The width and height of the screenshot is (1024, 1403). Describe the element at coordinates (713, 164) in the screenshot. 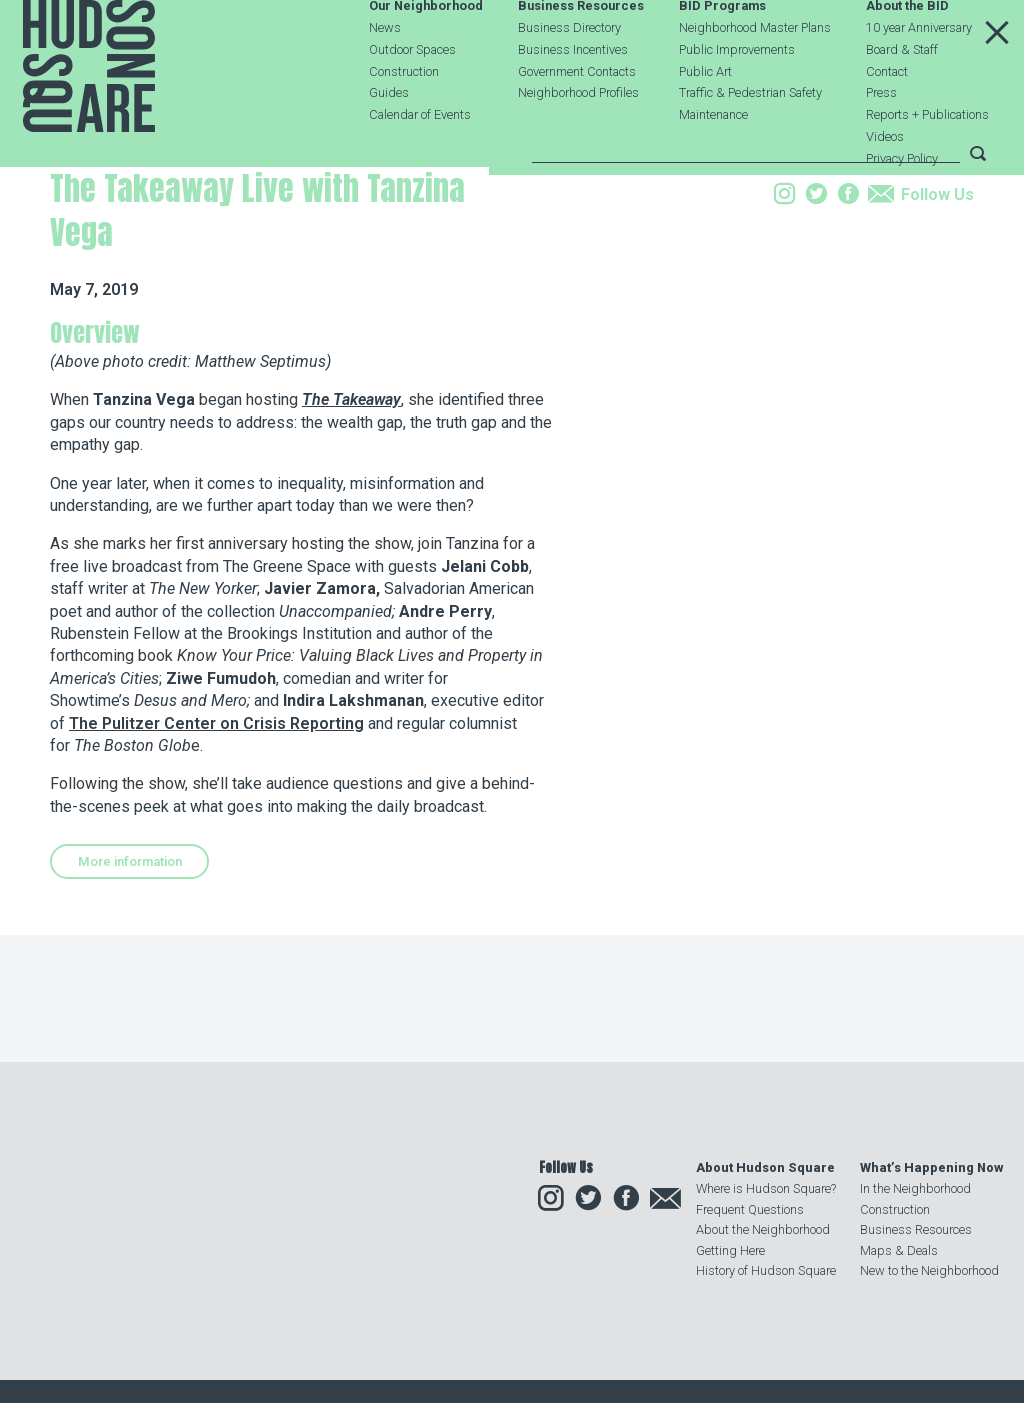

I see `Maintenance` at that location.